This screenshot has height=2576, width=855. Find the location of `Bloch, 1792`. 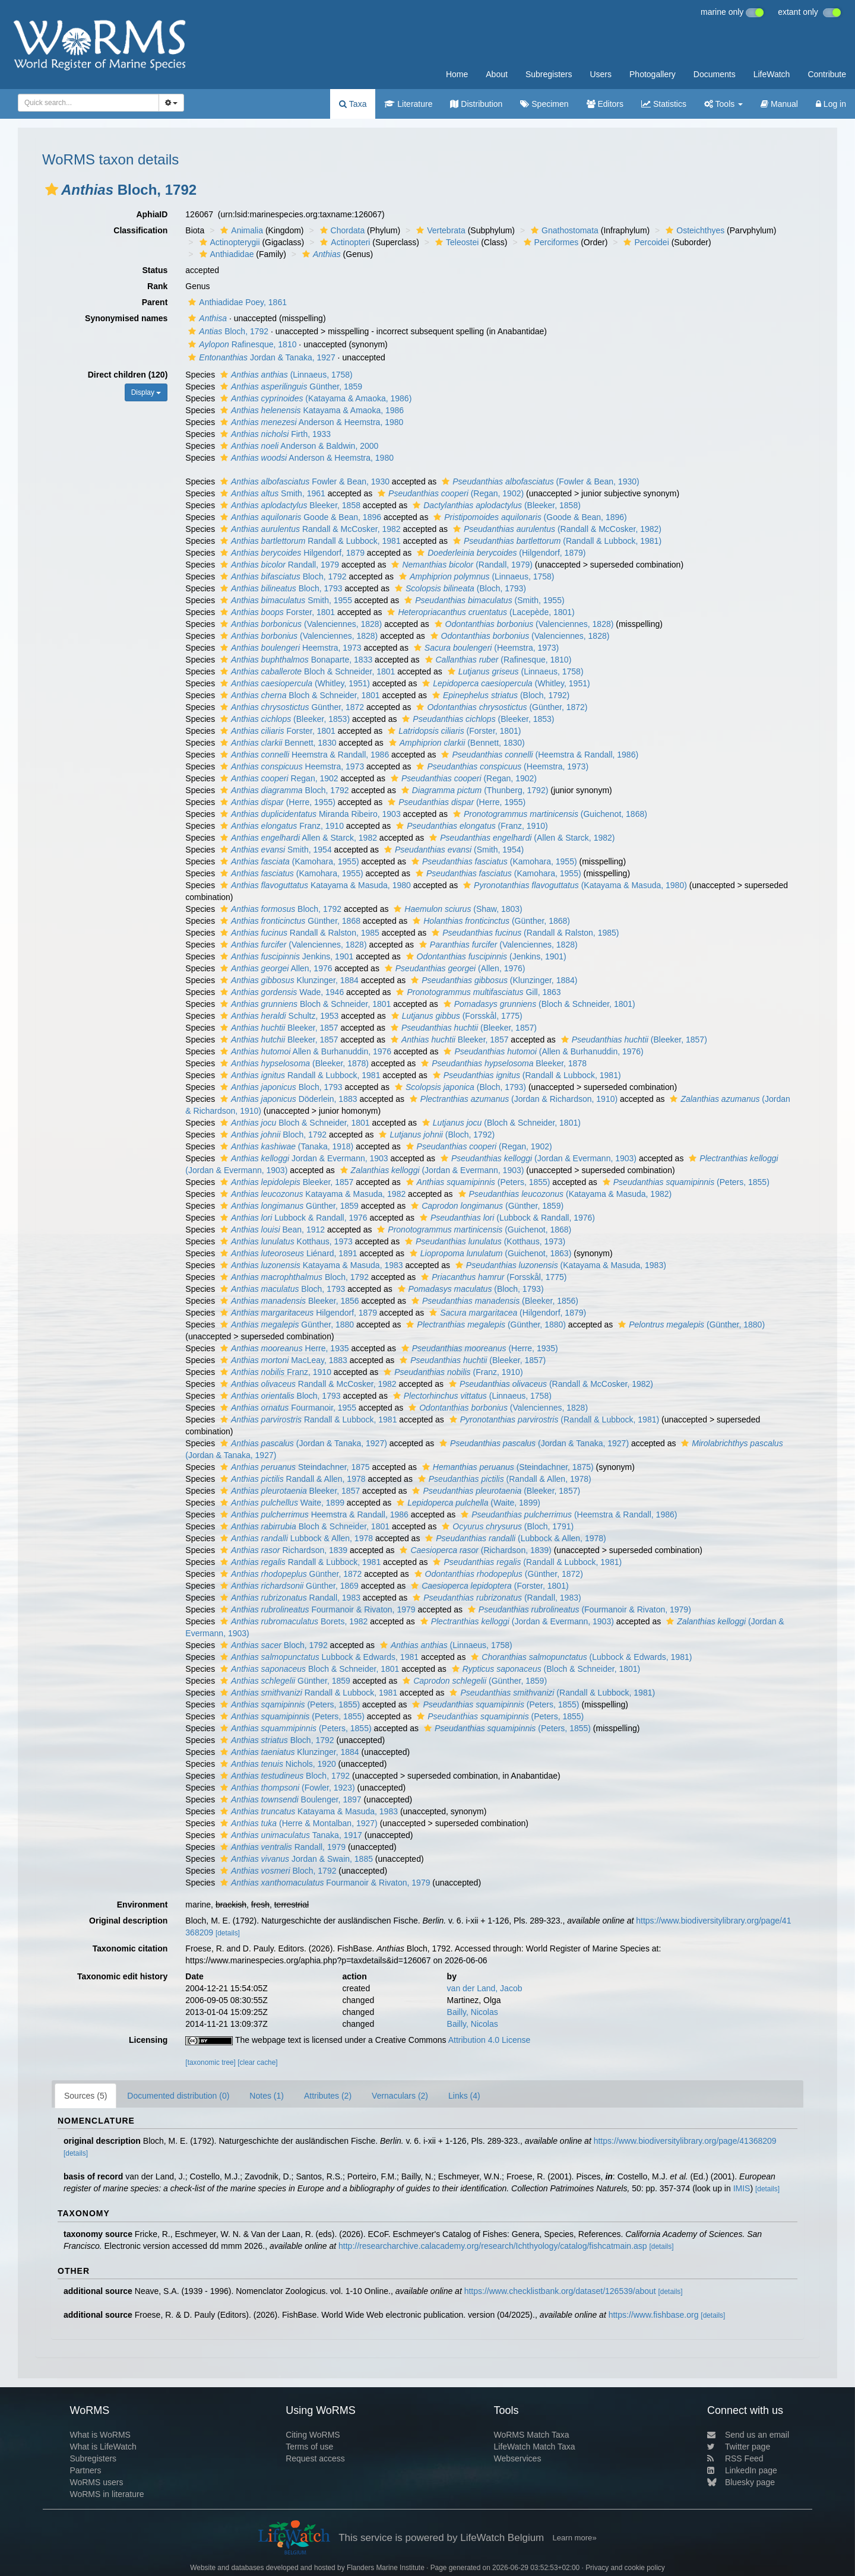

Bloch, 1792 is located at coordinates (226, 331).